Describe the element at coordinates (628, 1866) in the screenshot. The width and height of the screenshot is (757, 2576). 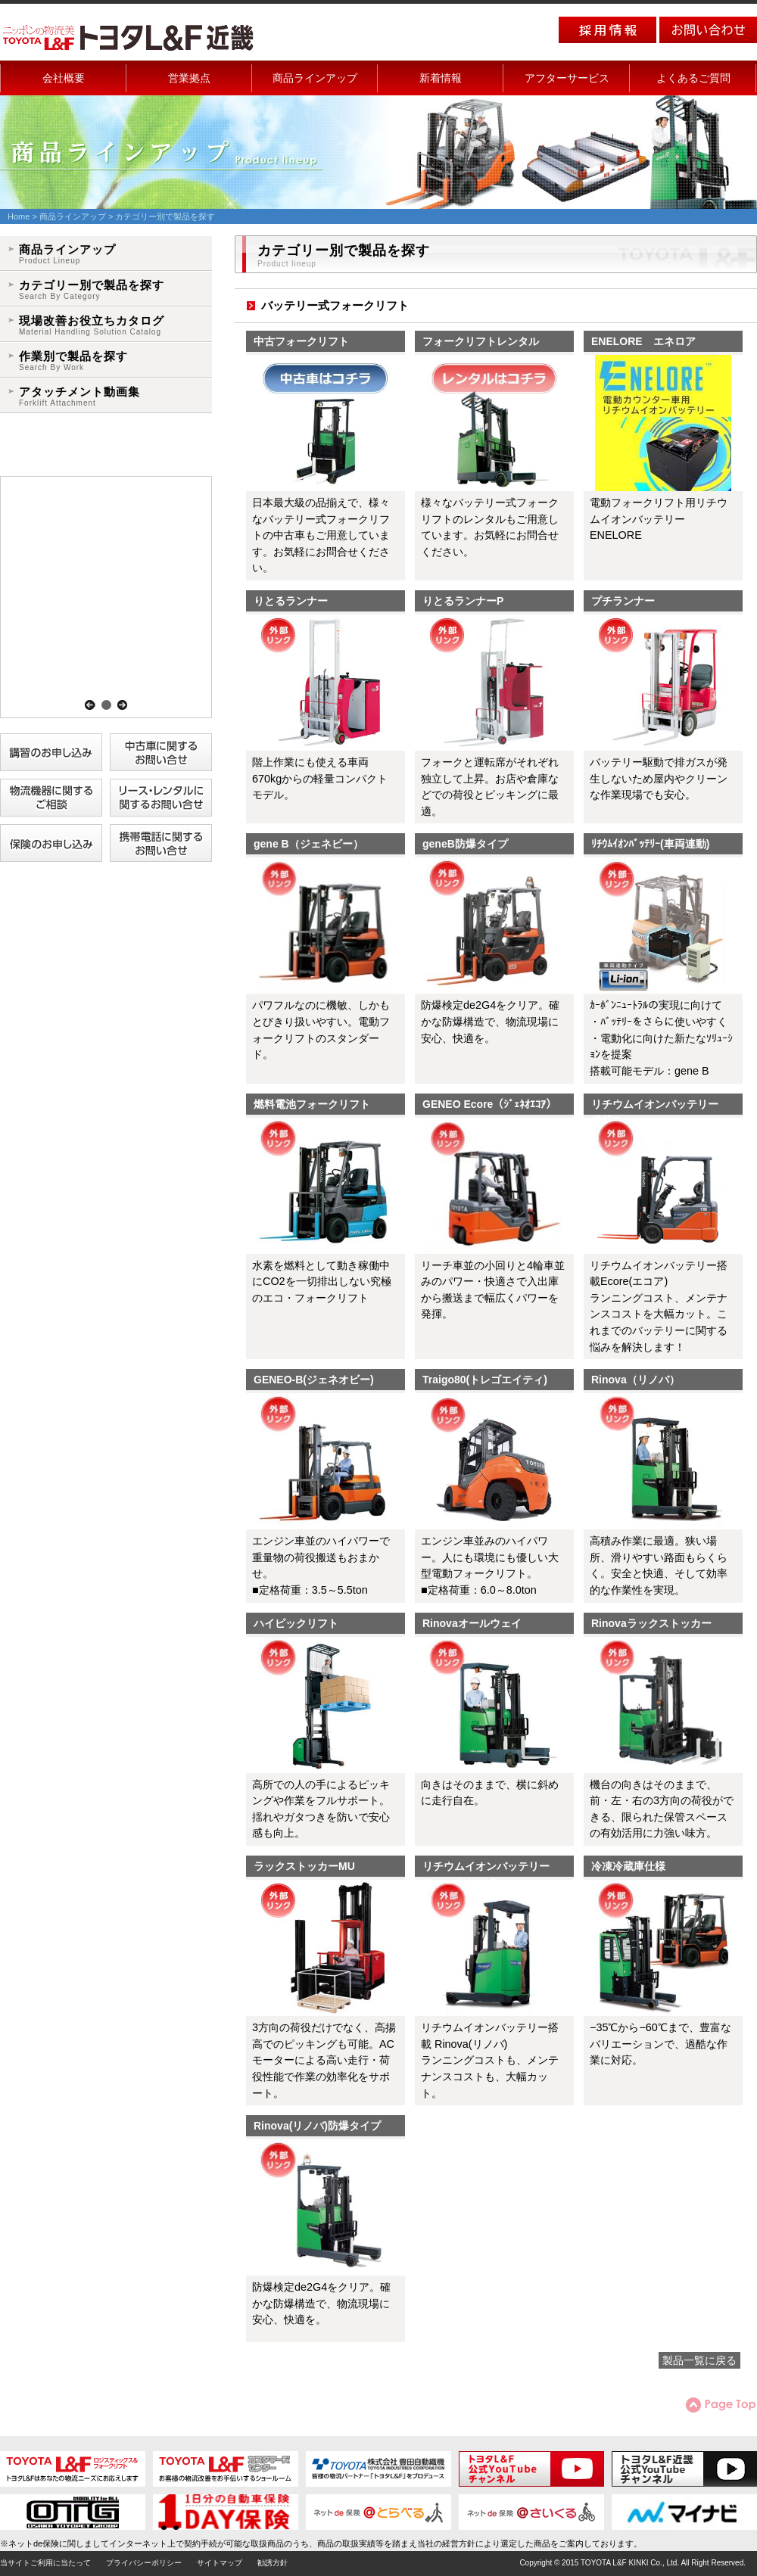
I see `冷凍冷蔵庫仕様` at that location.